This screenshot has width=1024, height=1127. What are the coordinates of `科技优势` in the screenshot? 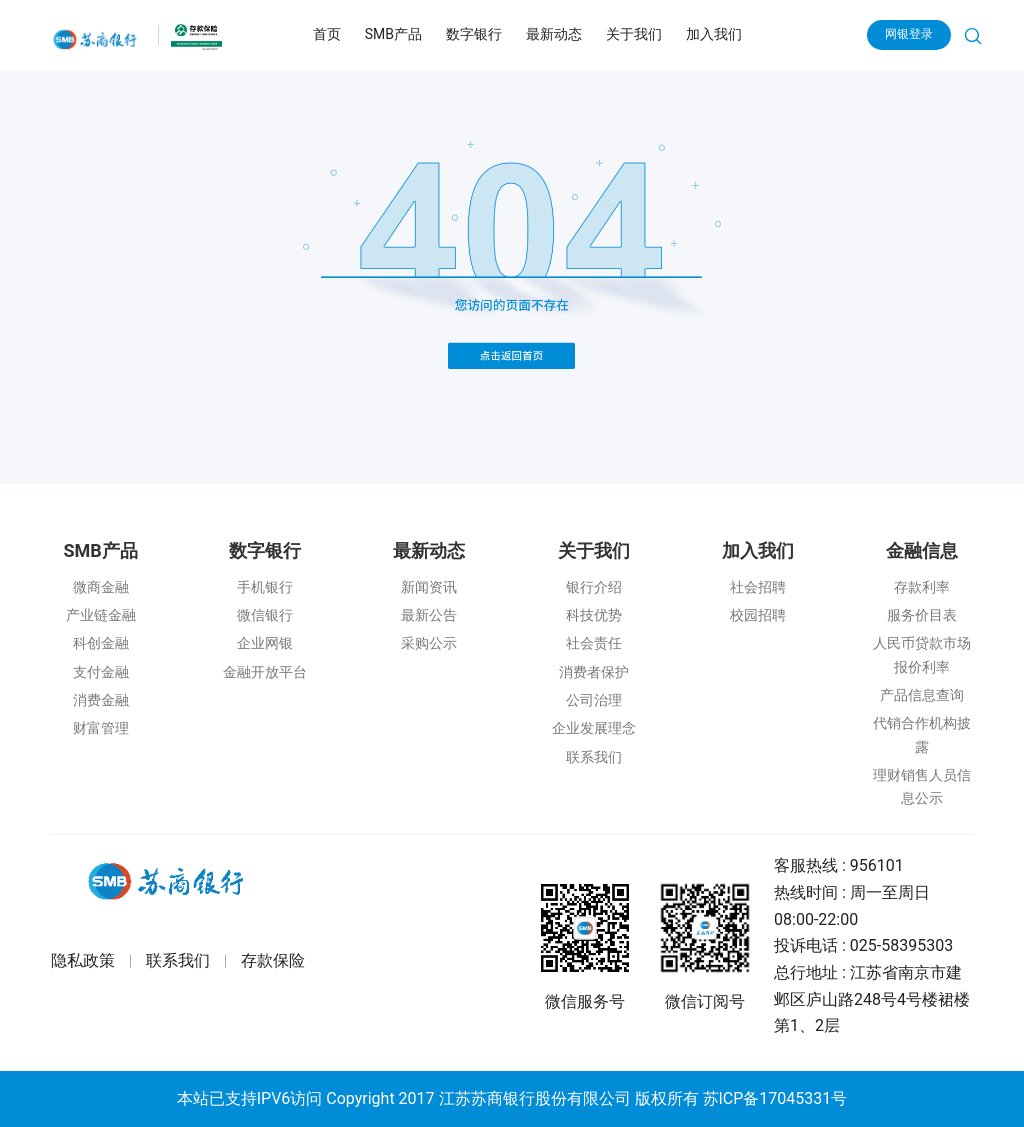 It's located at (594, 615).